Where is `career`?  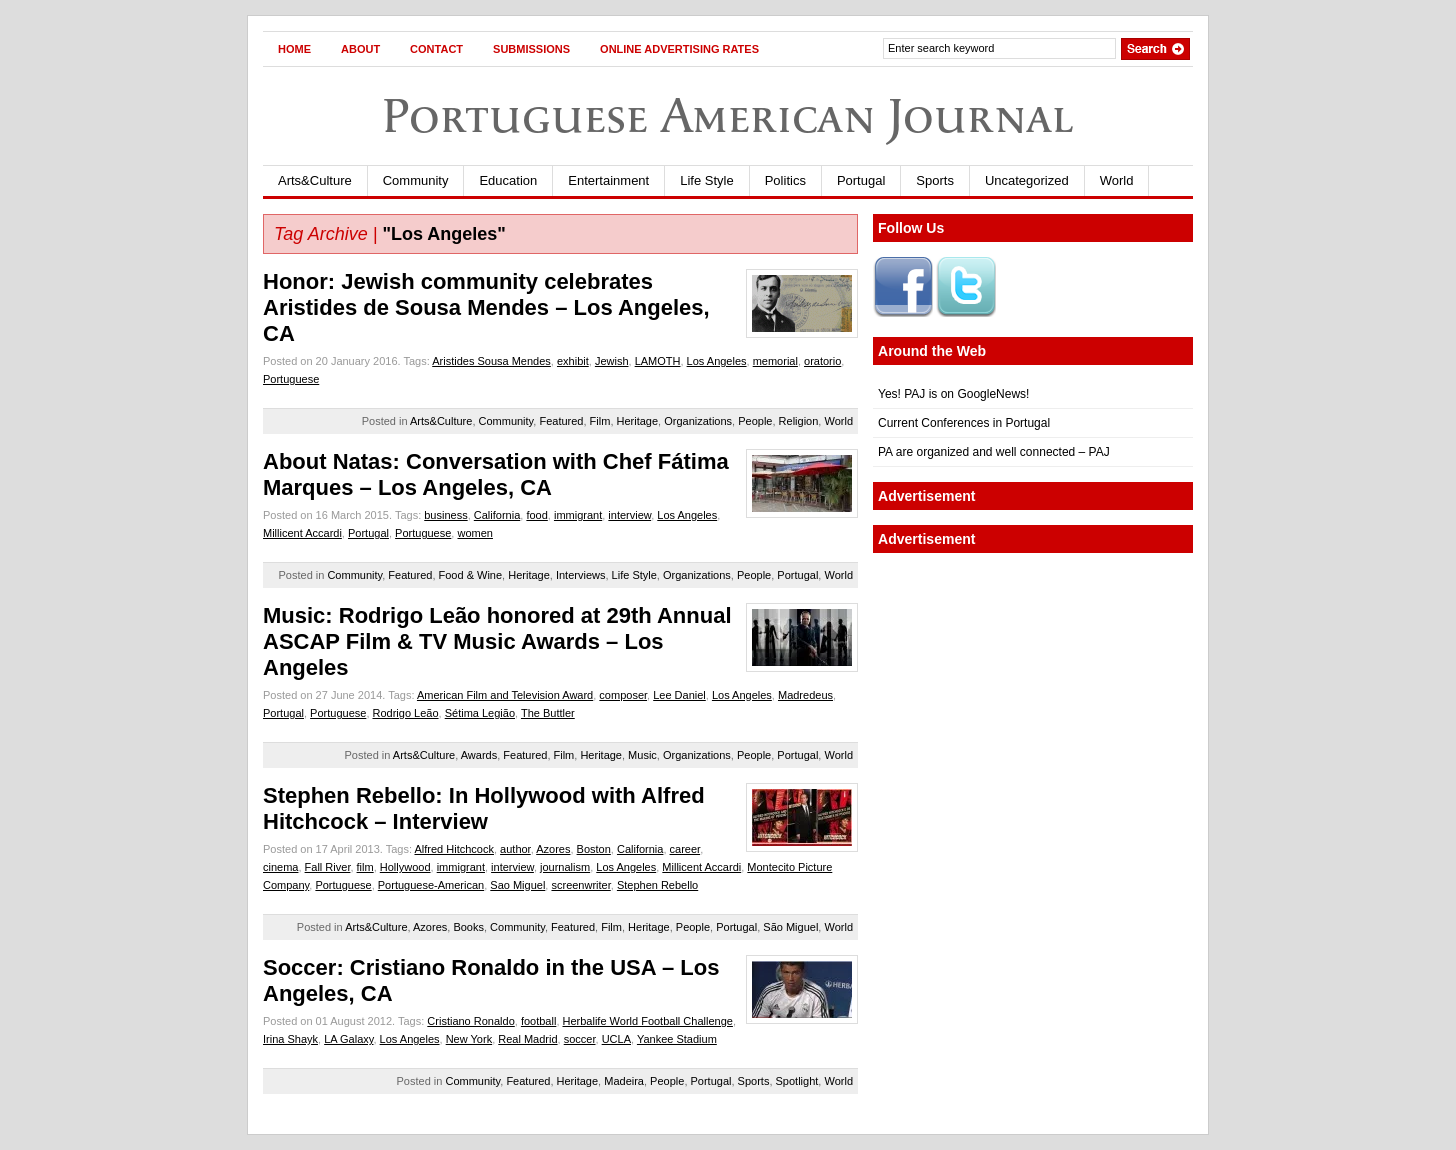
career is located at coordinates (685, 849).